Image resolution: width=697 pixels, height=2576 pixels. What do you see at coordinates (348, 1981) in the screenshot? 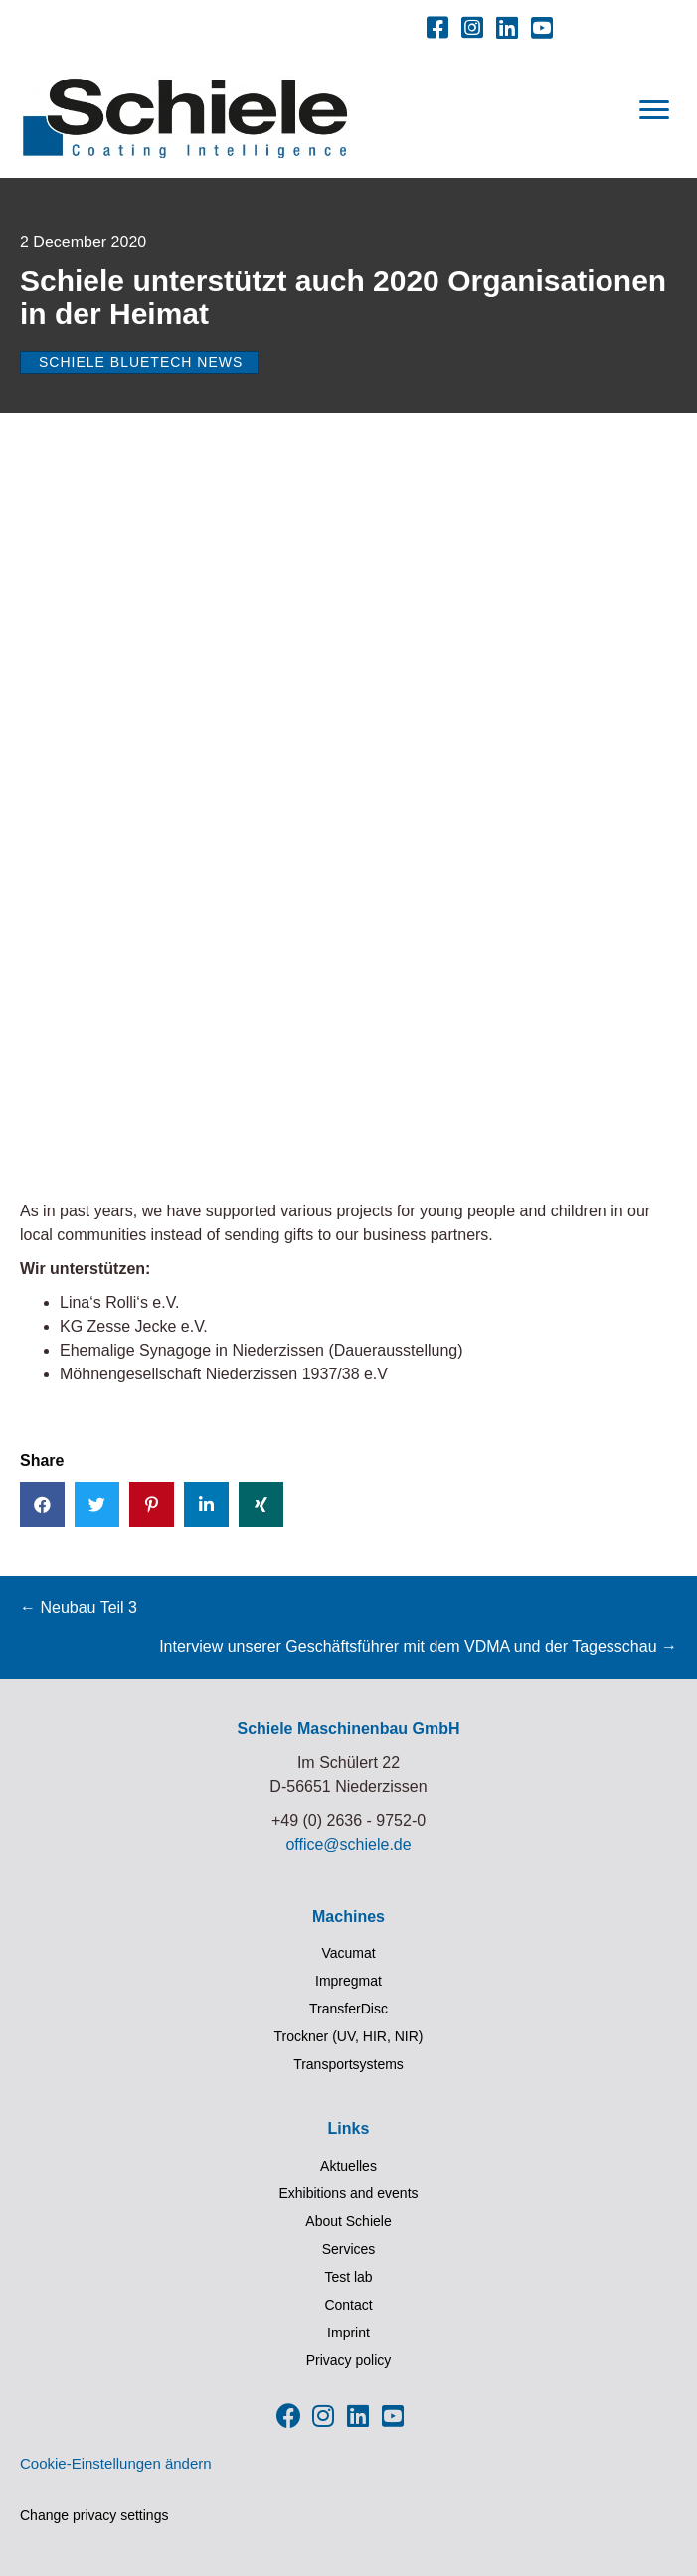
I see `Impregmat [menuitem]` at bounding box center [348, 1981].